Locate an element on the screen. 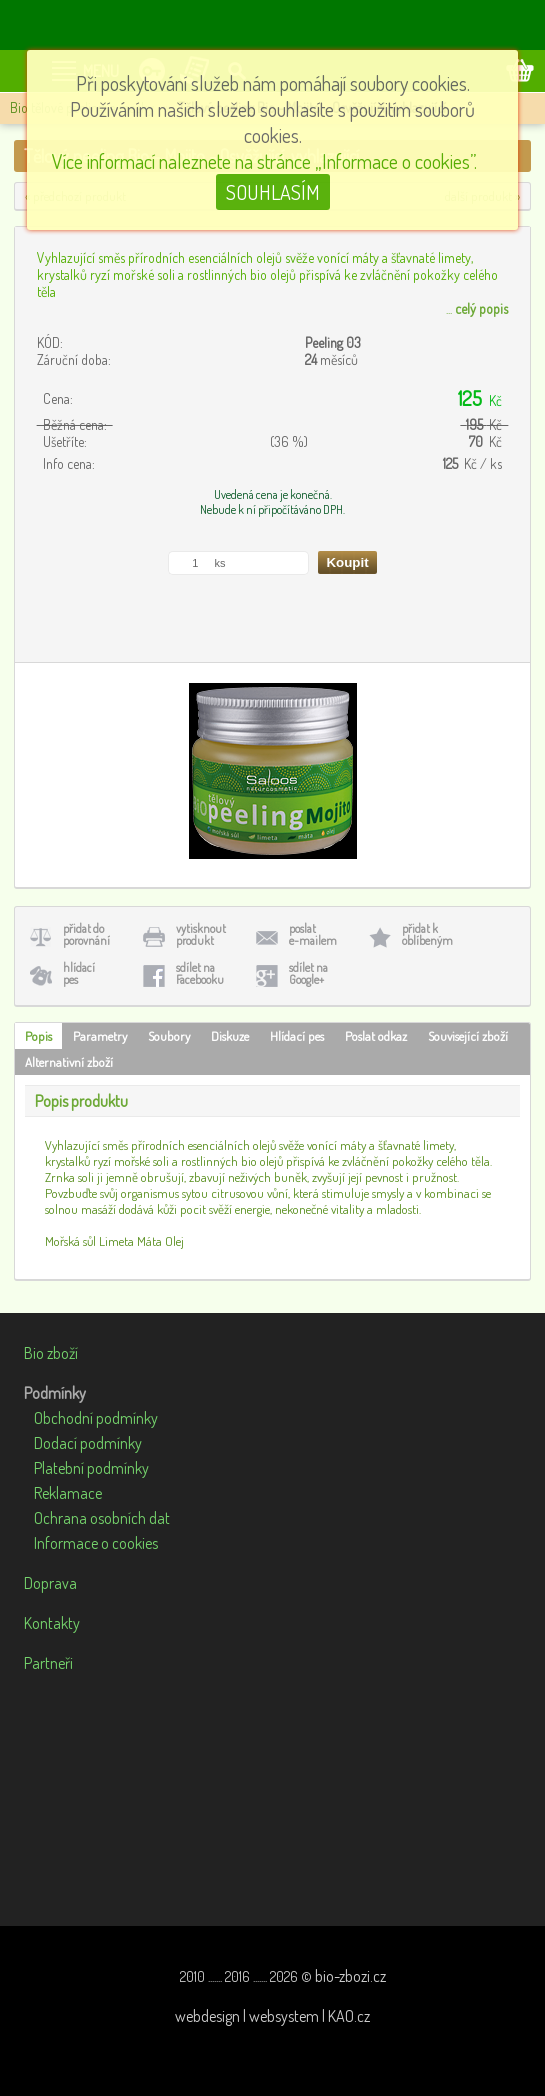  poslate-mailem is located at coordinates (313, 934).